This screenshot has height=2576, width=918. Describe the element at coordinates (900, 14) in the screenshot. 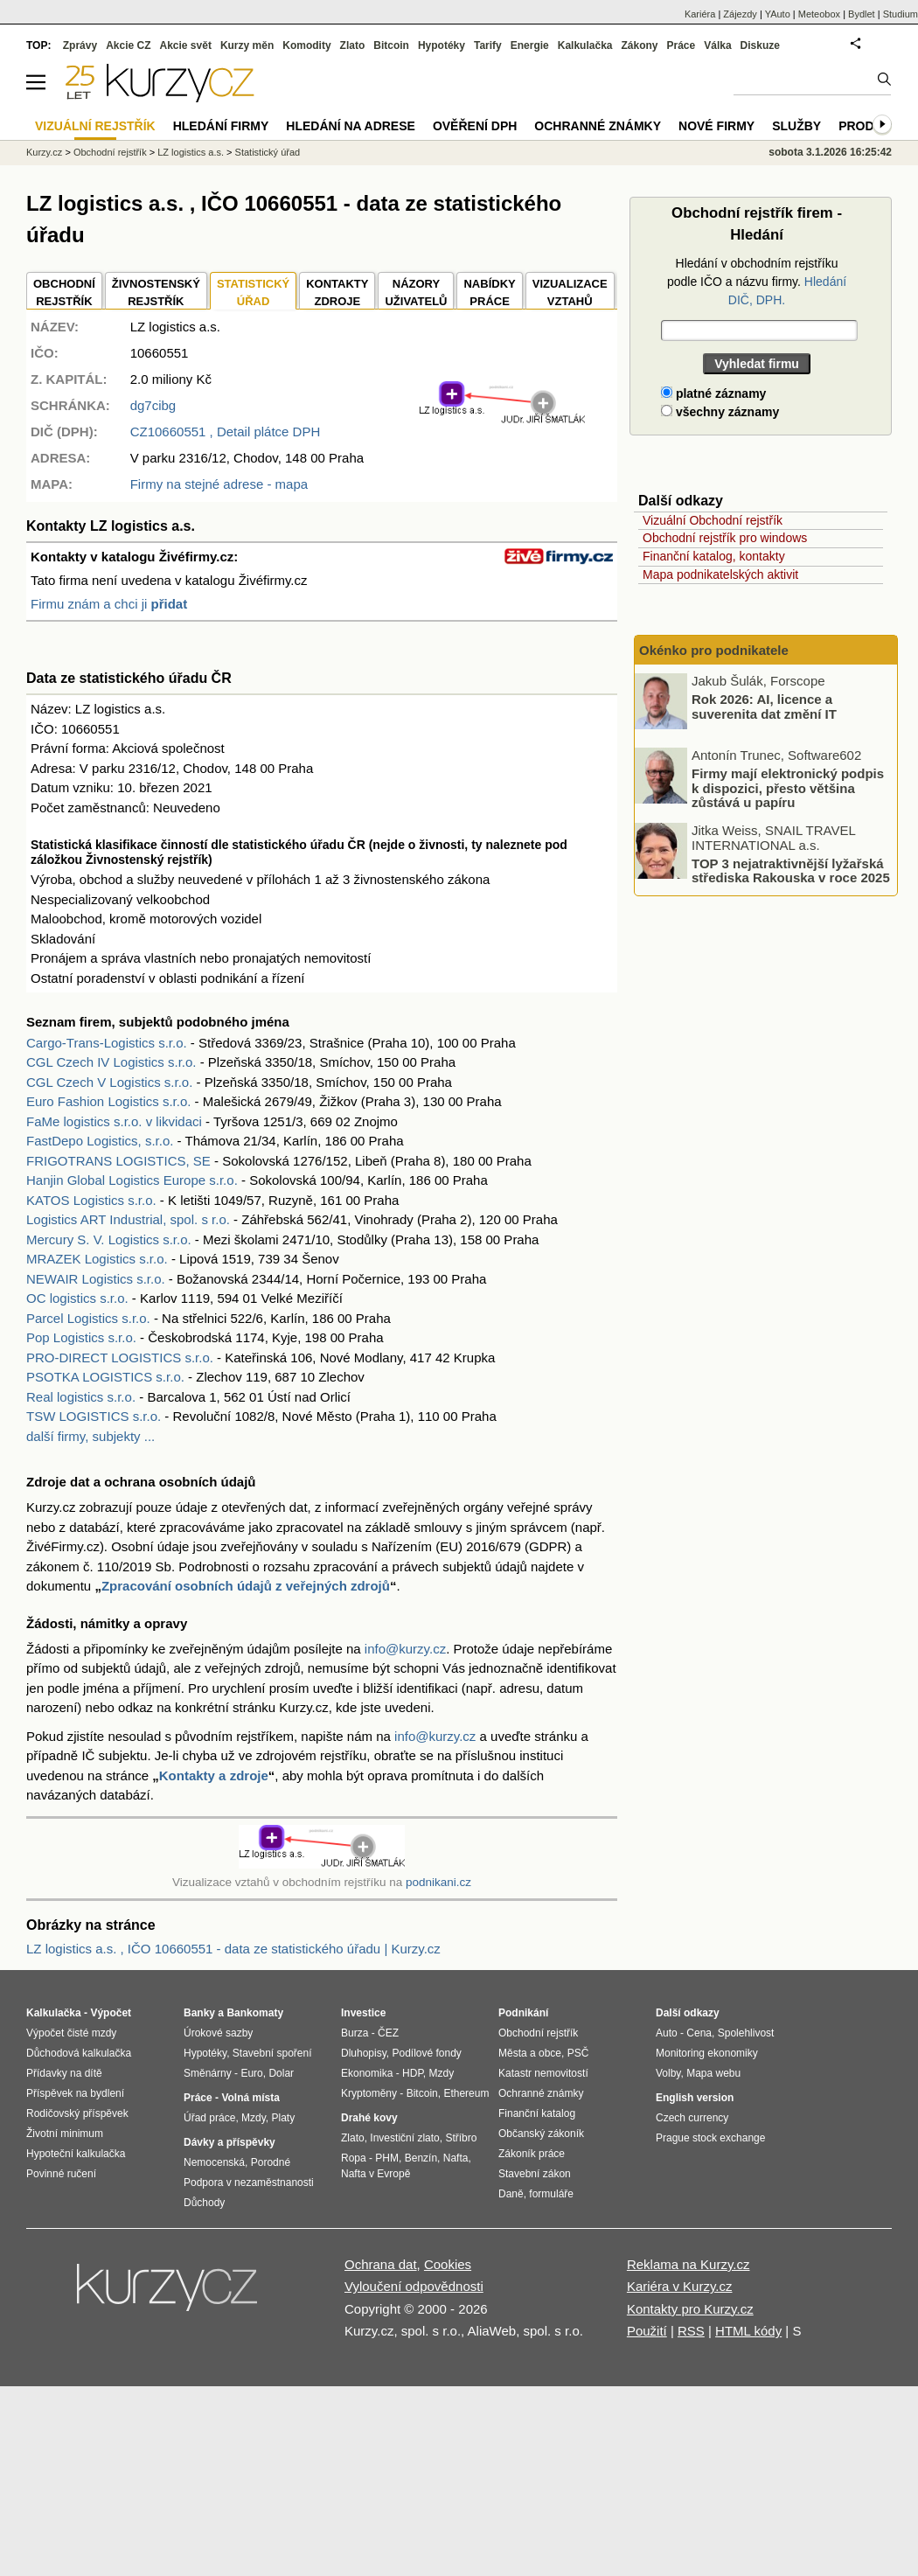

I see `Studium` at that location.